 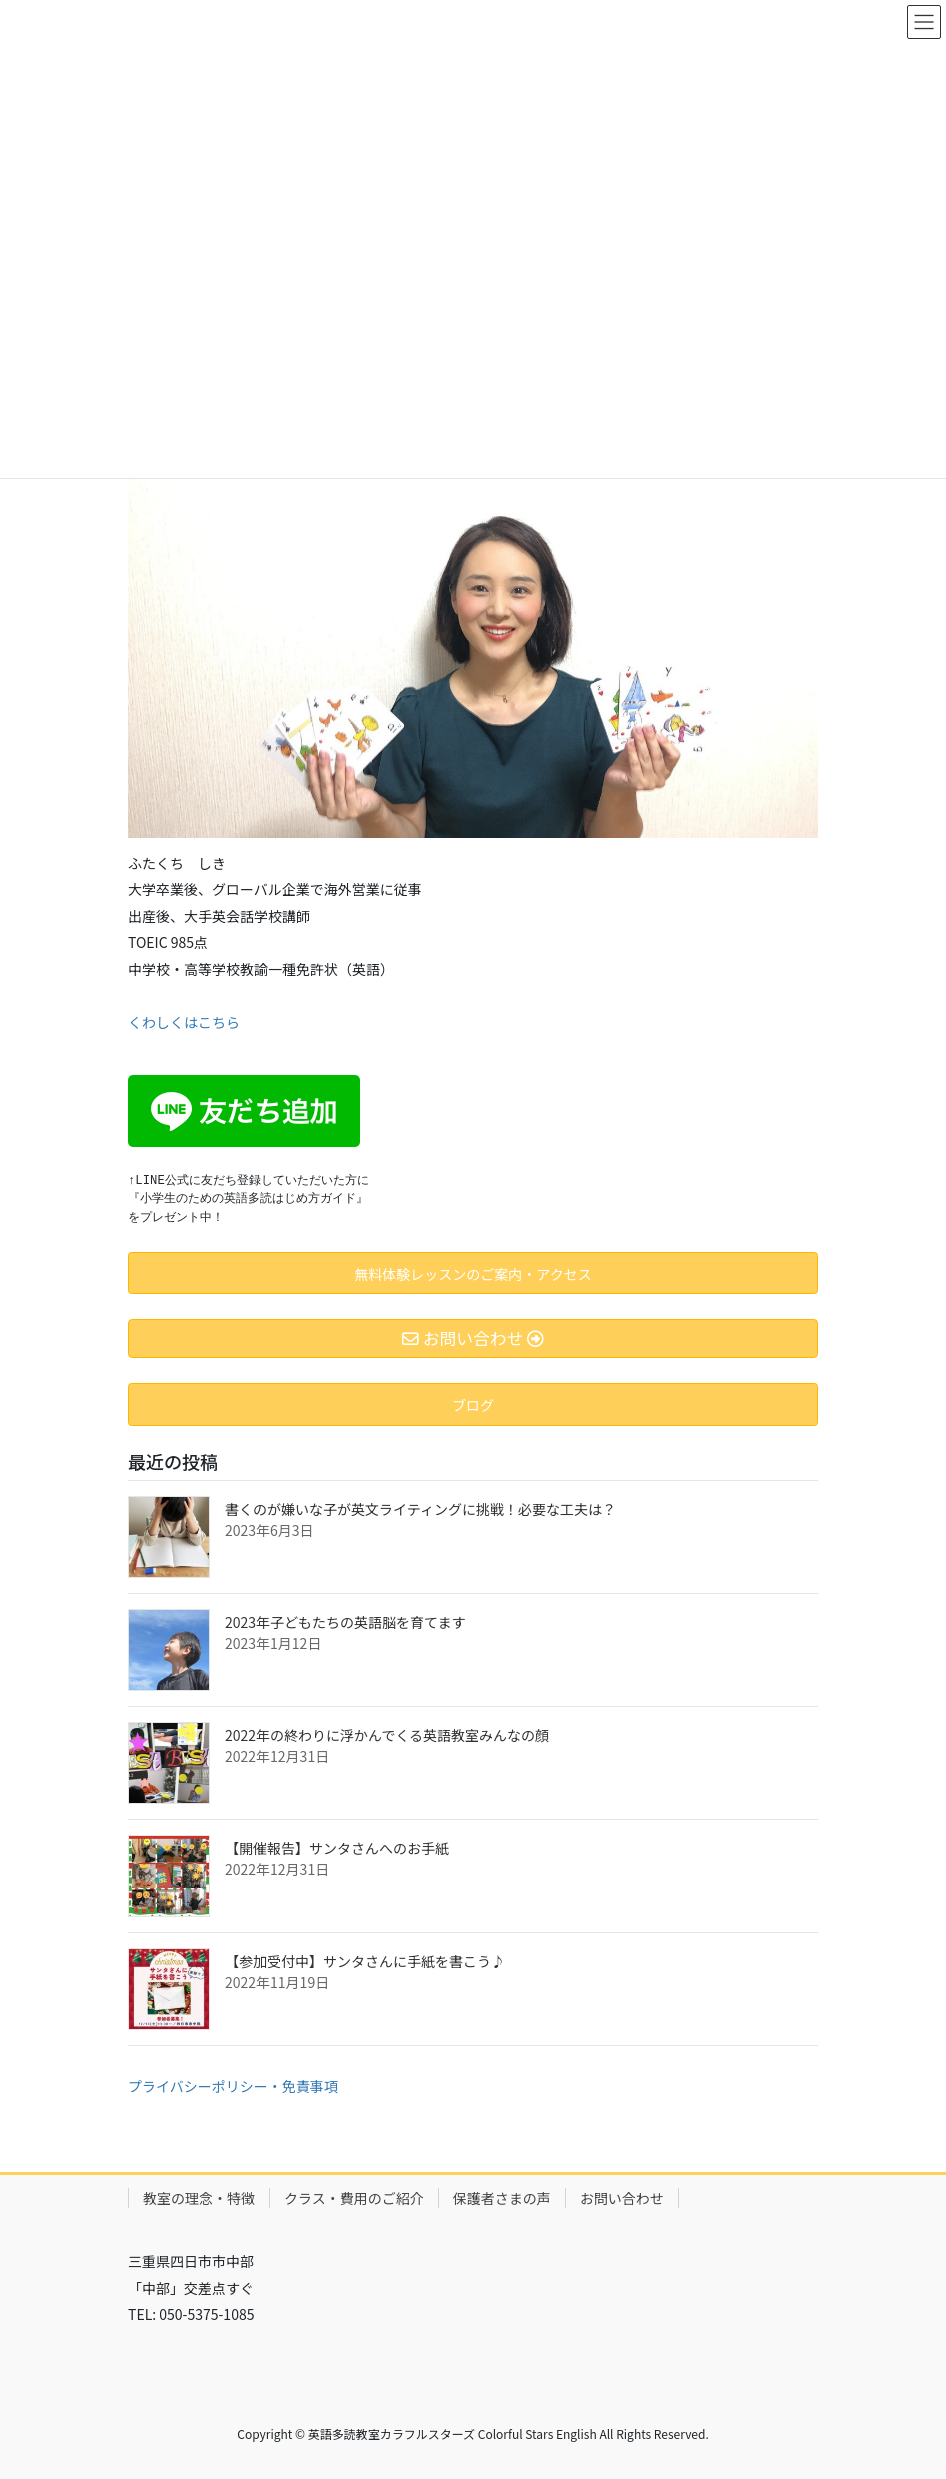 I want to click on お問い合わせ, so click(x=622, y=2198).